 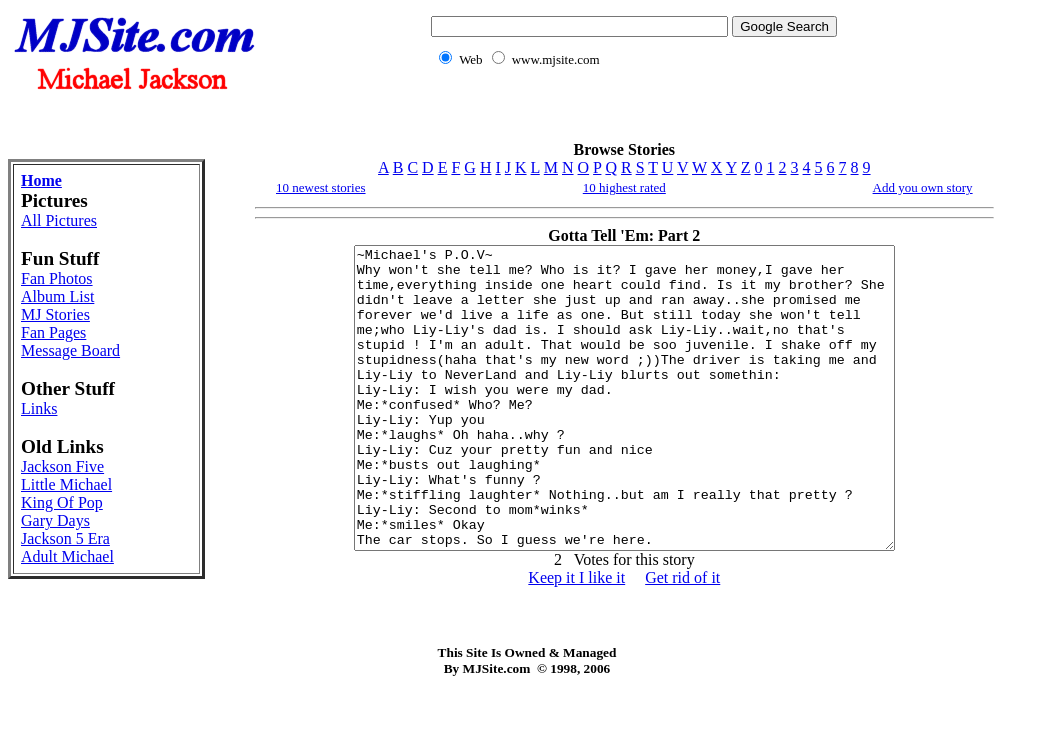 What do you see at coordinates (57, 296) in the screenshot?
I see `Album List` at bounding box center [57, 296].